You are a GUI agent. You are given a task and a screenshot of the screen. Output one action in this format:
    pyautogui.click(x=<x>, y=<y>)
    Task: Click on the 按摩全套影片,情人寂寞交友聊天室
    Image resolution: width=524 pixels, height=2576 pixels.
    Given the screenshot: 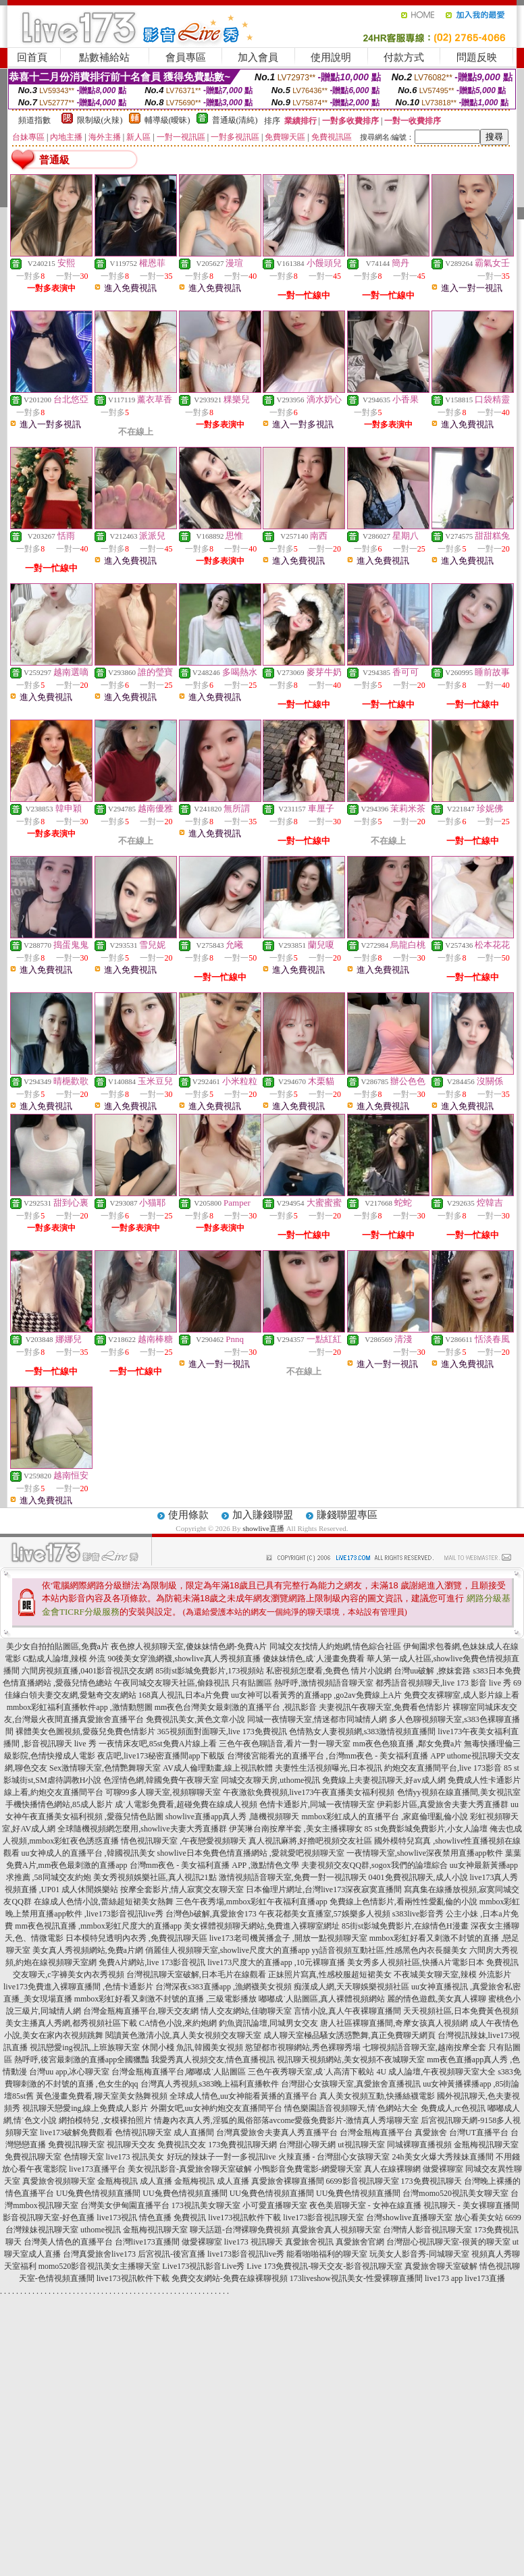 What is the action you would take?
    pyautogui.click(x=182, y=1889)
    